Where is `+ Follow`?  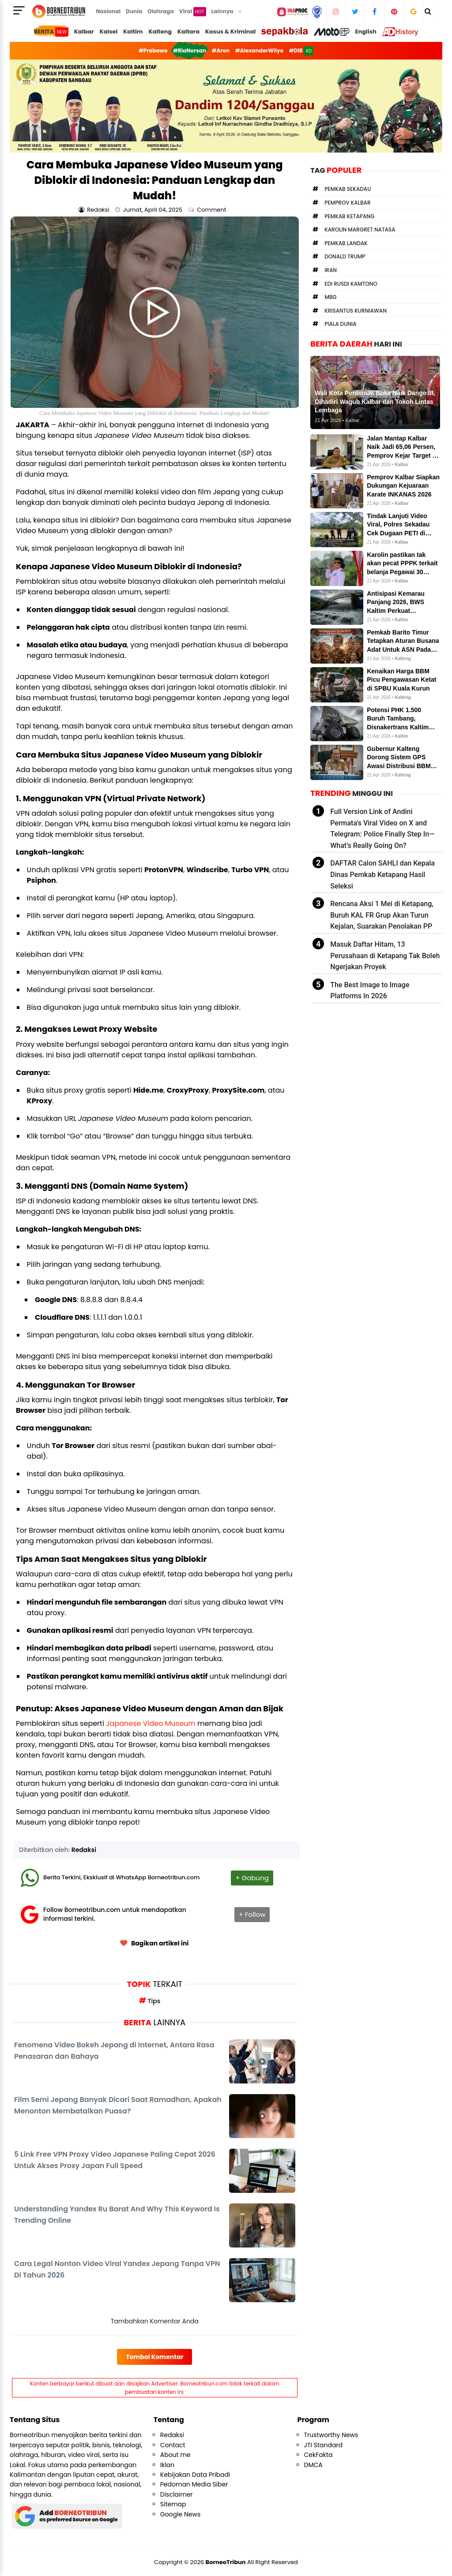 + Follow is located at coordinates (252, 1914).